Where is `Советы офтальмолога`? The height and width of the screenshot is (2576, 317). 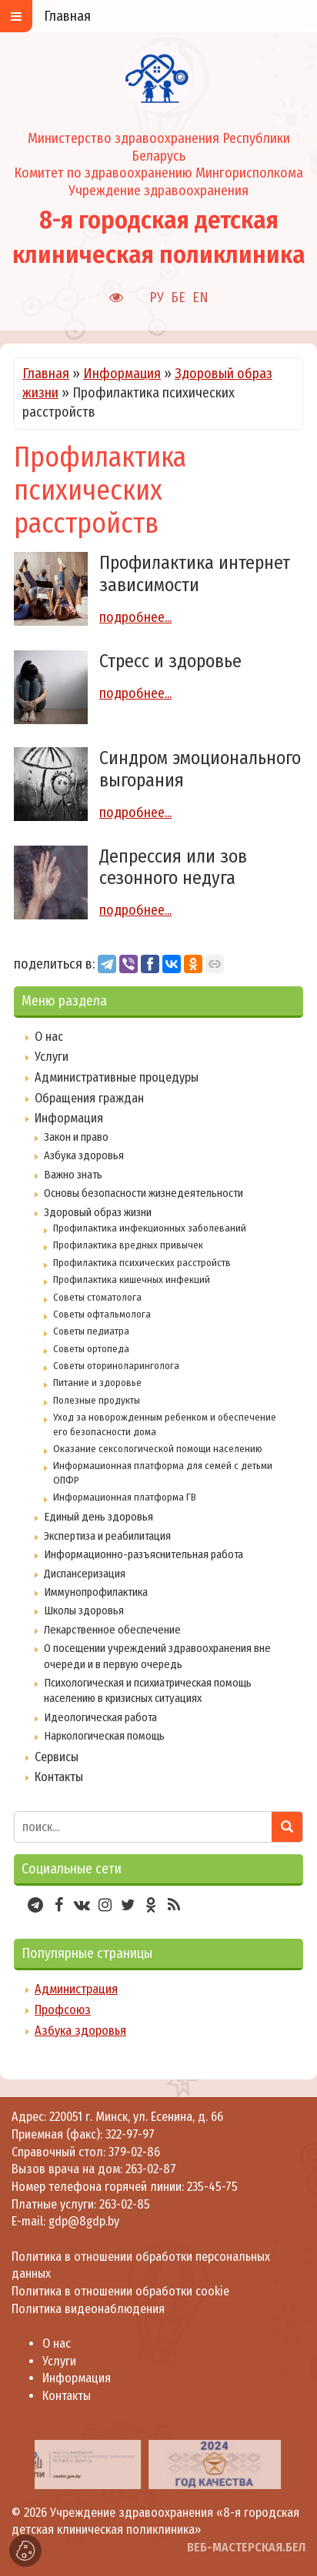 Советы офтальмолога is located at coordinates (102, 1314).